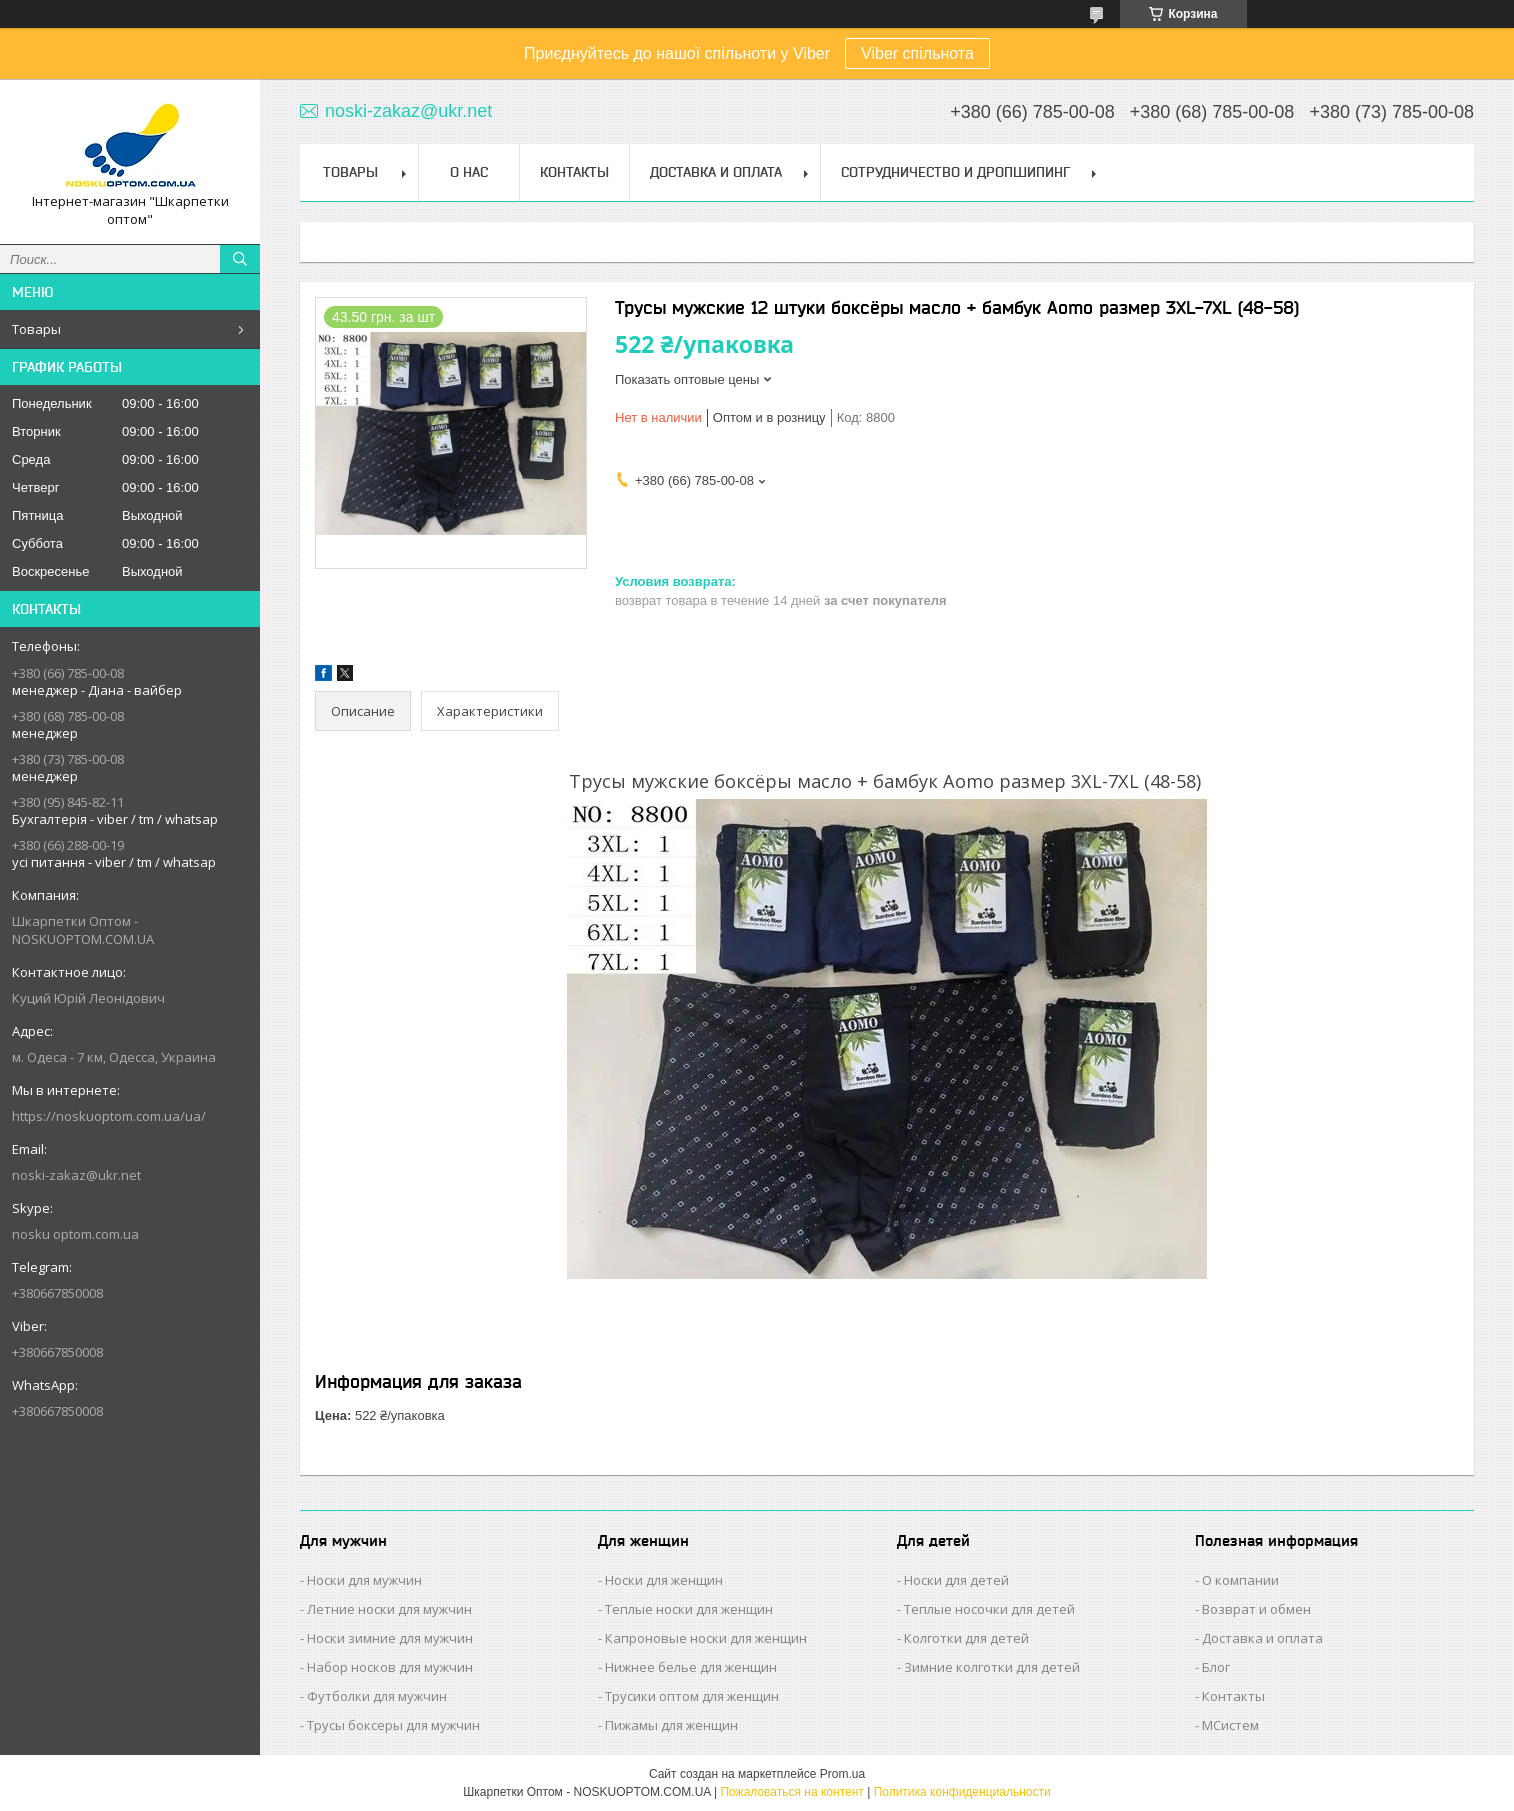 This screenshot has width=1514, height=1811. I want to click on Носки зимние для мужчин, so click(390, 1638).